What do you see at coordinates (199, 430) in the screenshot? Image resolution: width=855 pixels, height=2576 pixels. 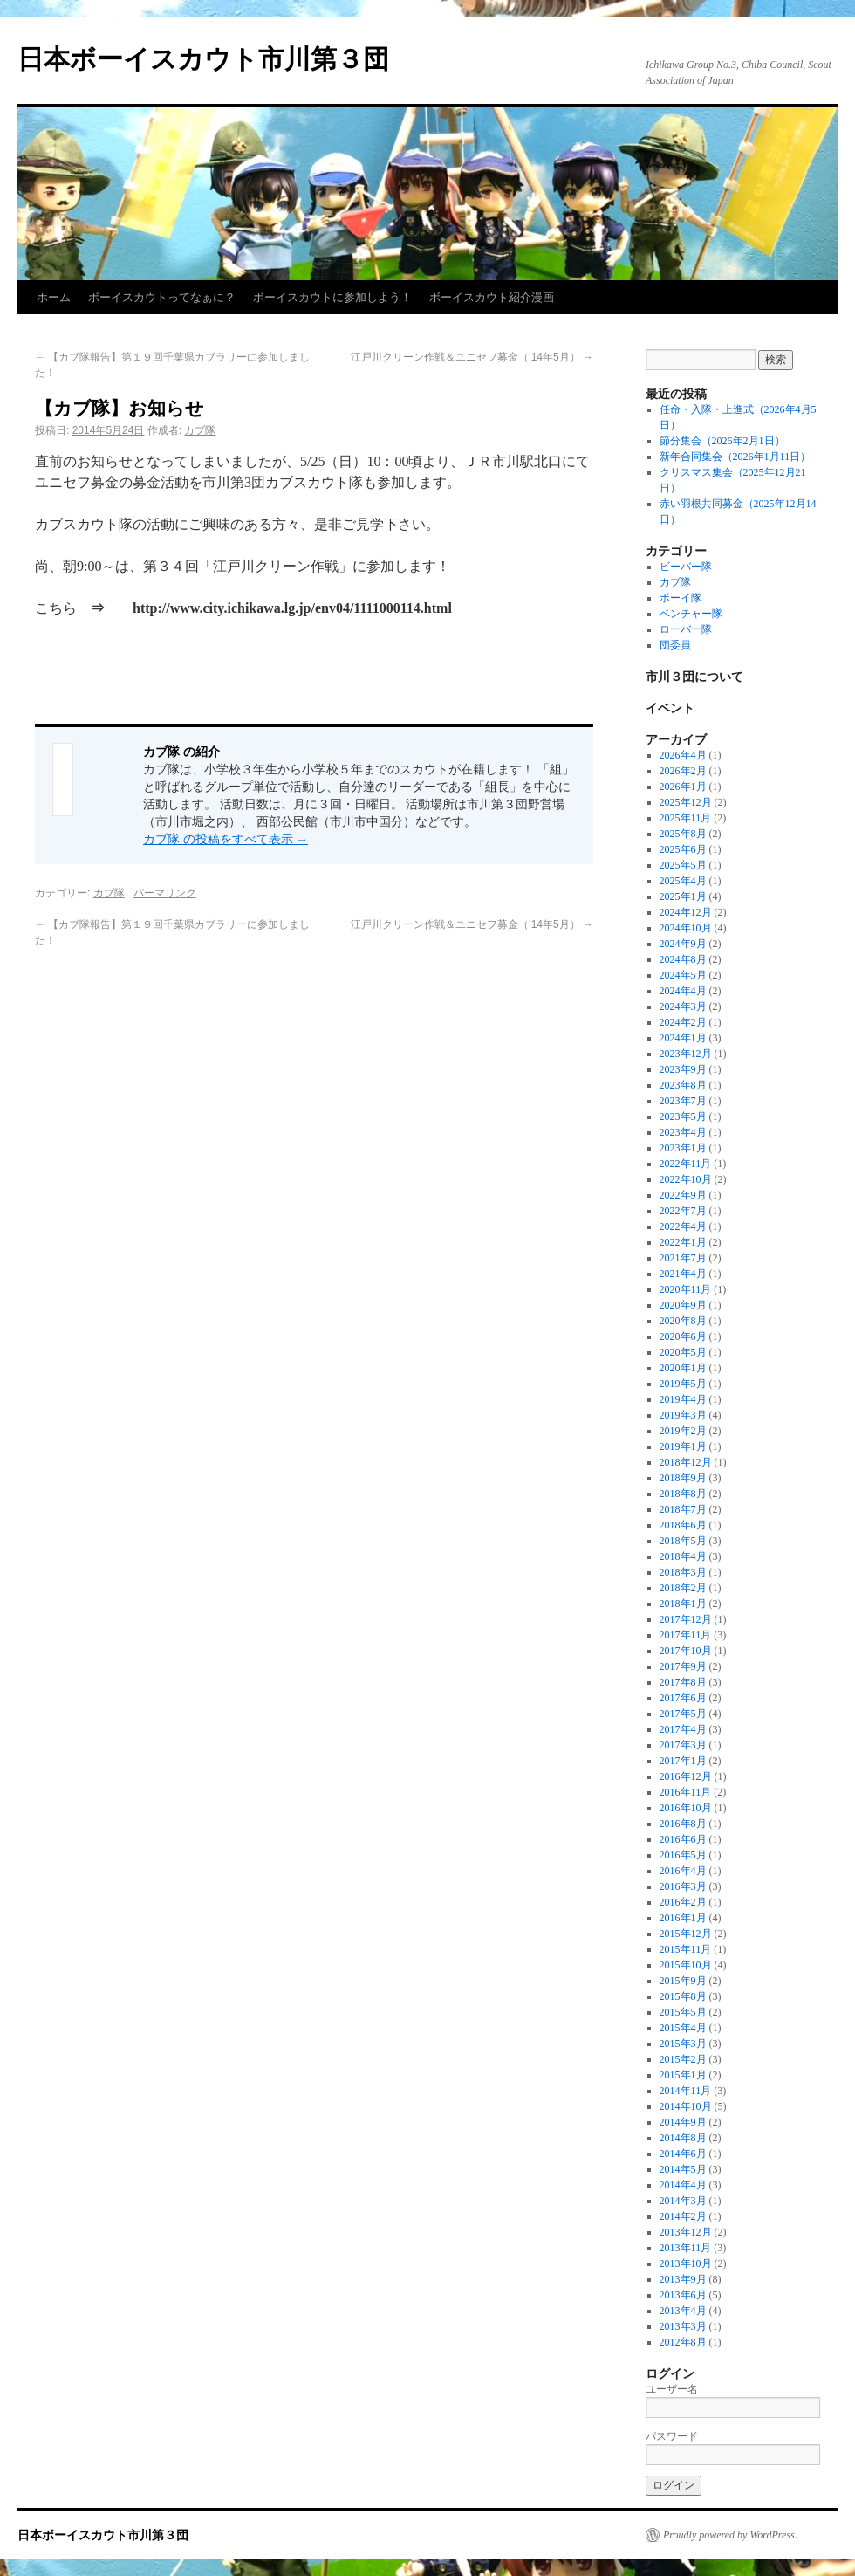 I see `カブ隊` at bounding box center [199, 430].